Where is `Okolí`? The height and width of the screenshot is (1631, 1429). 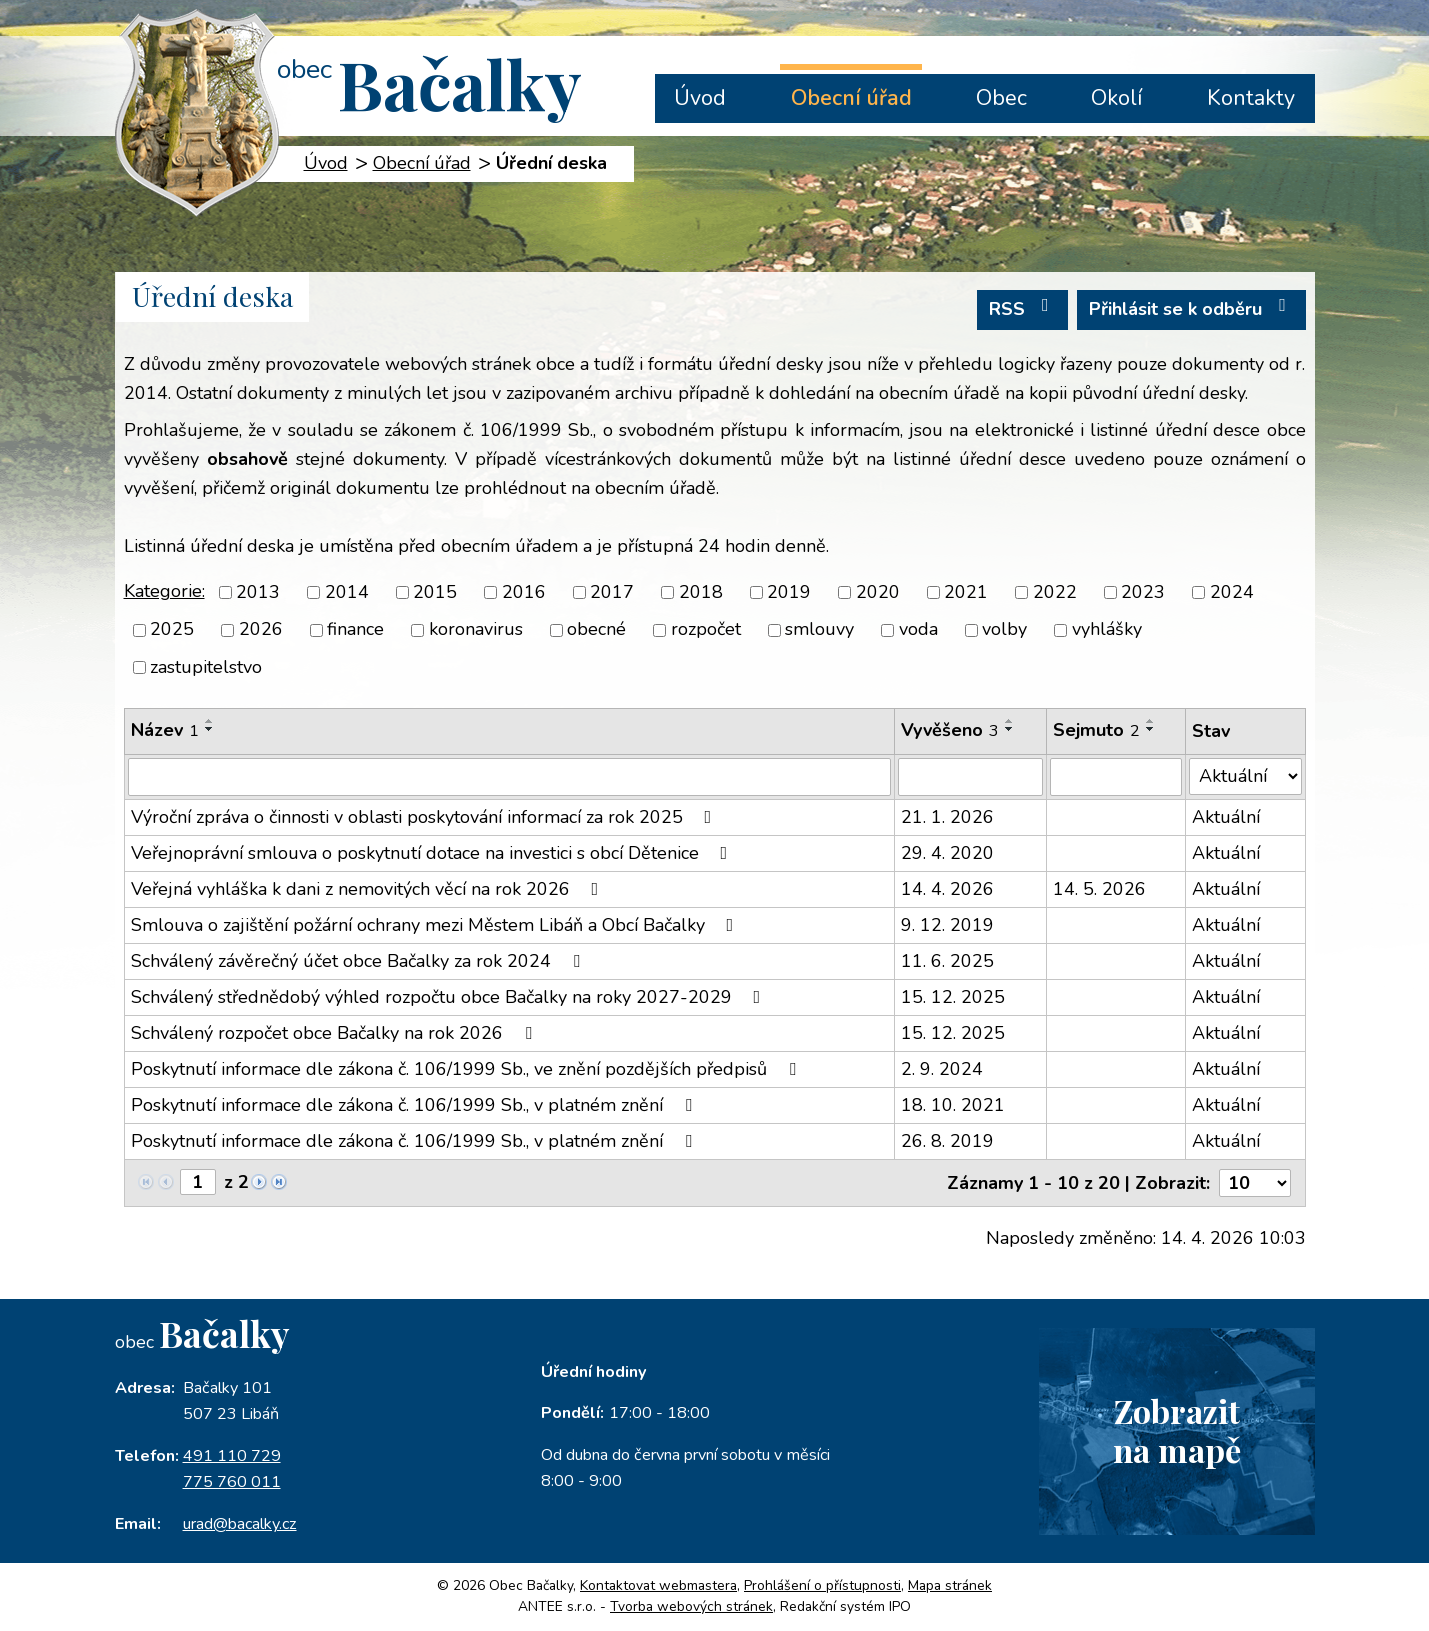 Okolí is located at coordinates (1116, 98).